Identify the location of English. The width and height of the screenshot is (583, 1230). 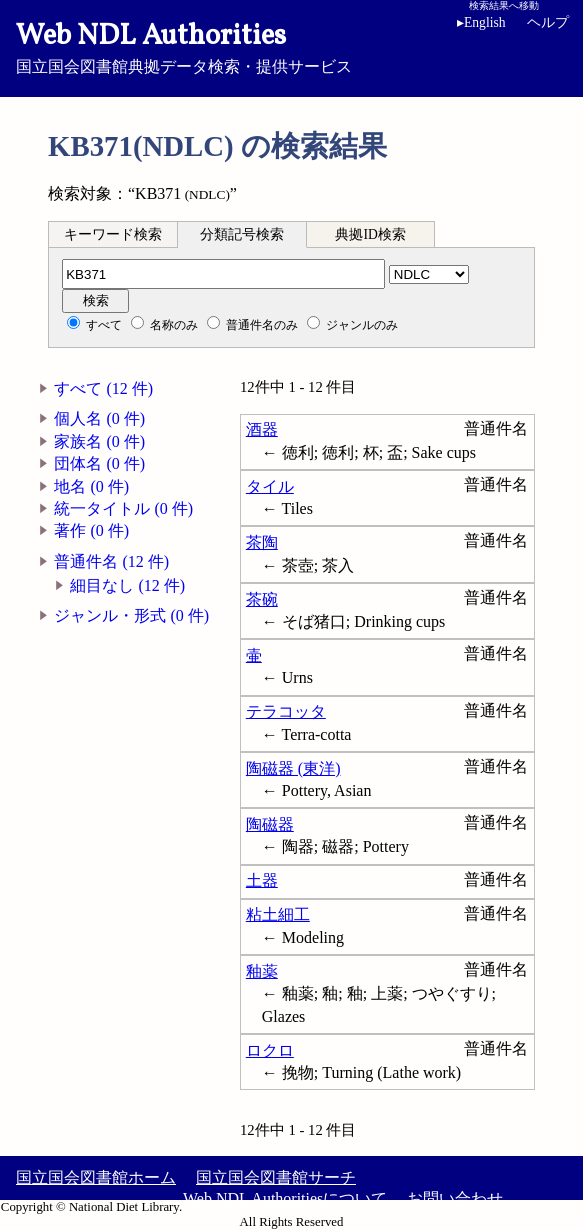
(485, 22).